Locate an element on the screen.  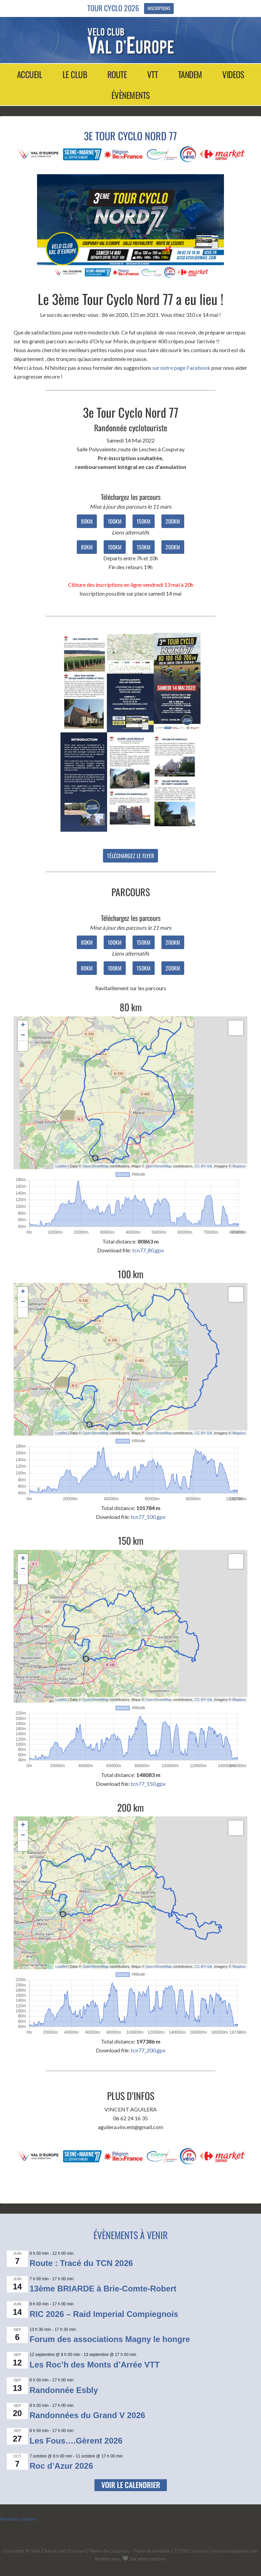
Inscriptions is located at coordinates (158, 8).